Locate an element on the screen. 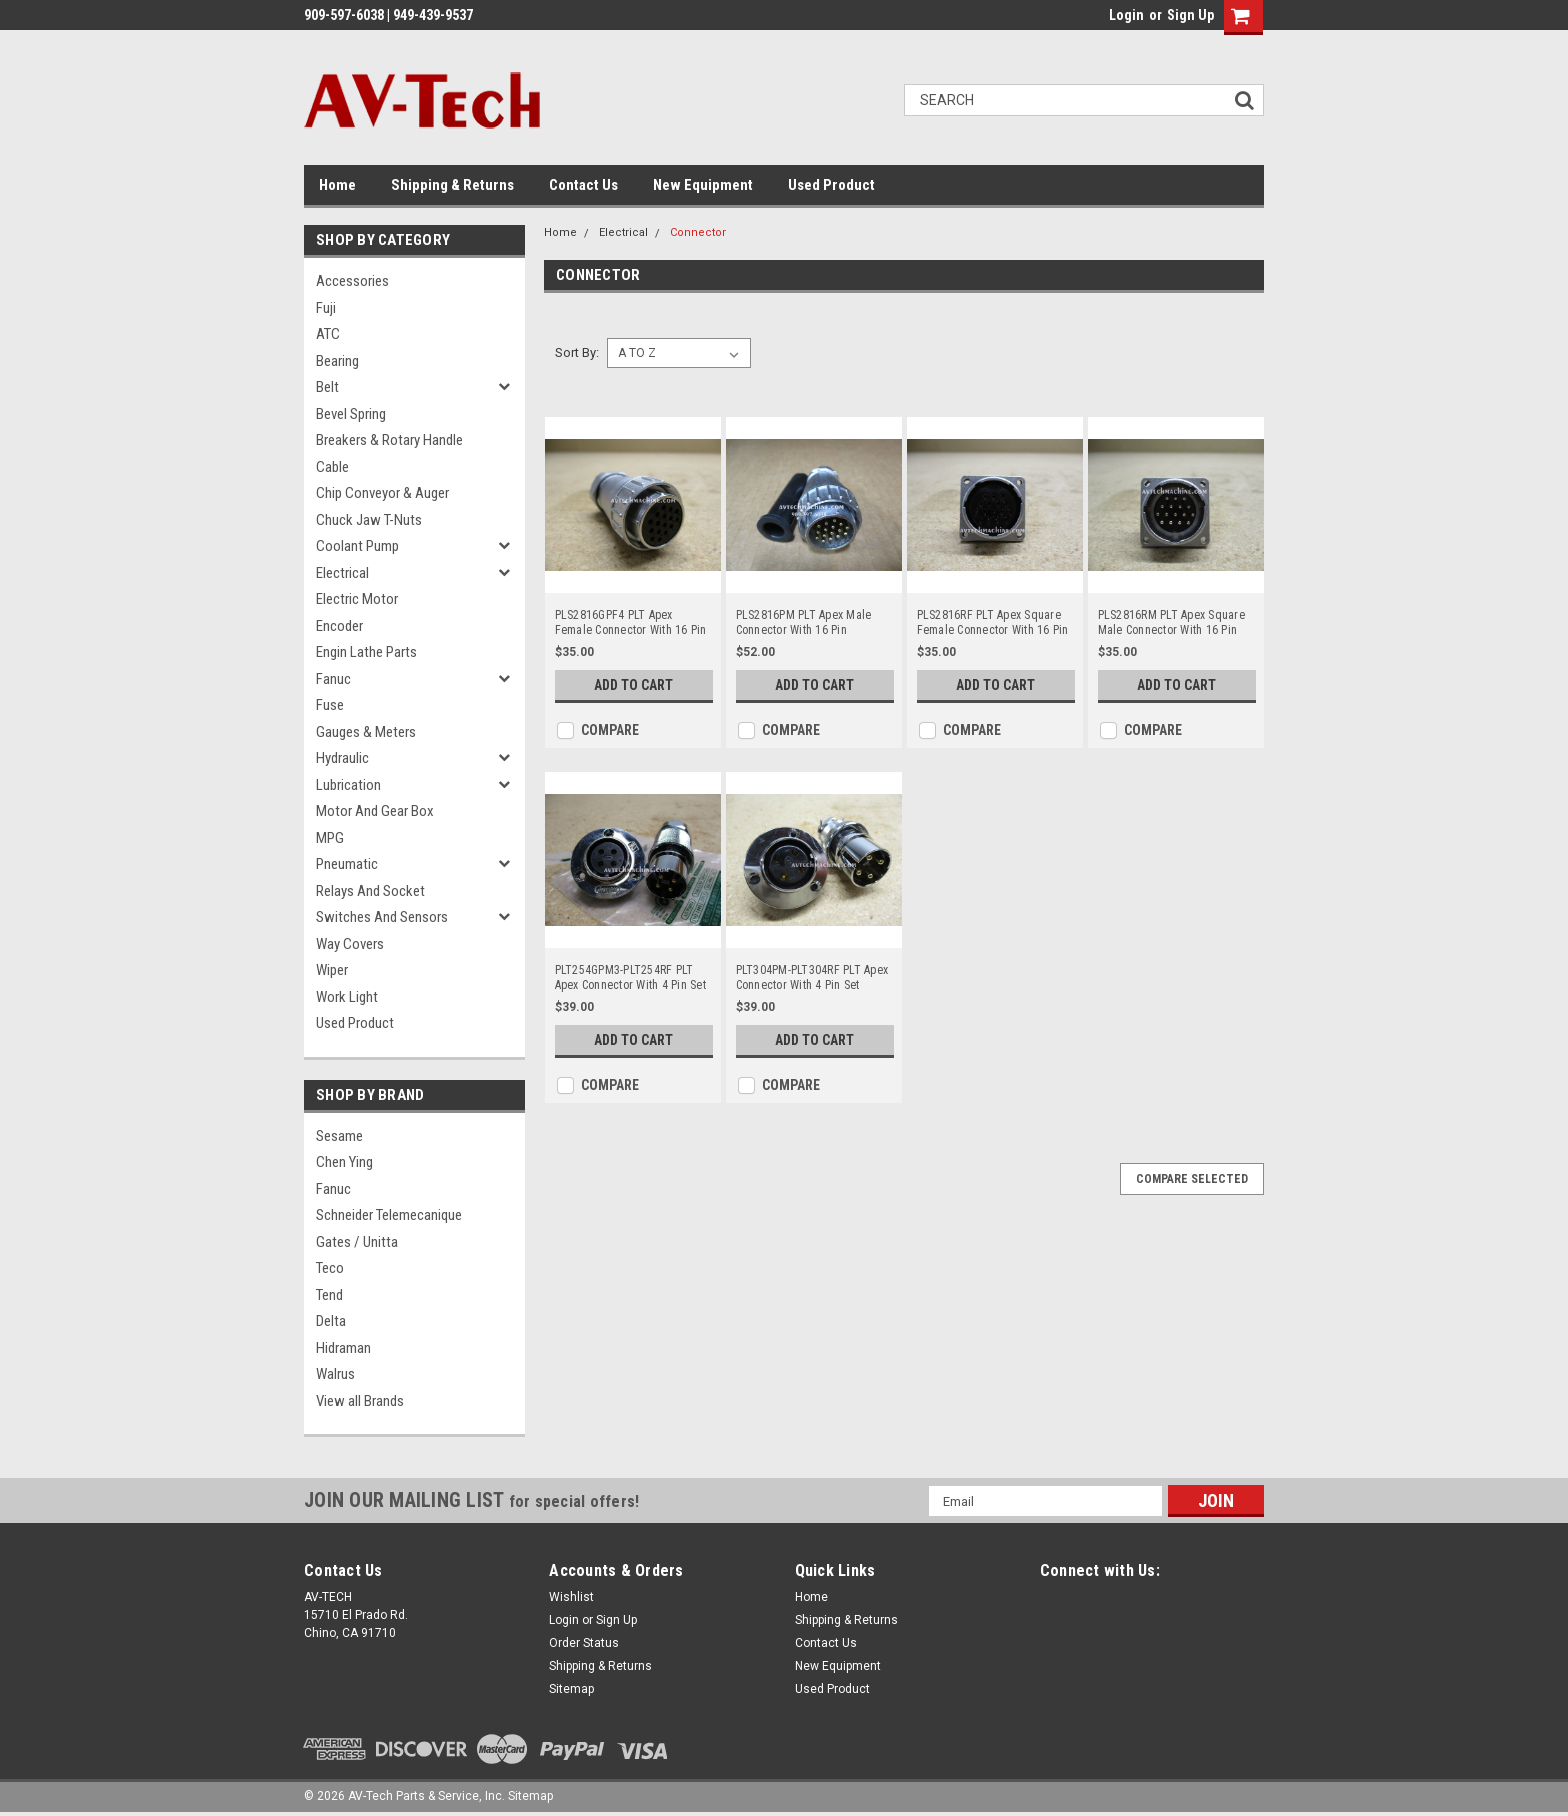 The image size is (1568, 1816). Fanuc is located at coordinates (333, 679).